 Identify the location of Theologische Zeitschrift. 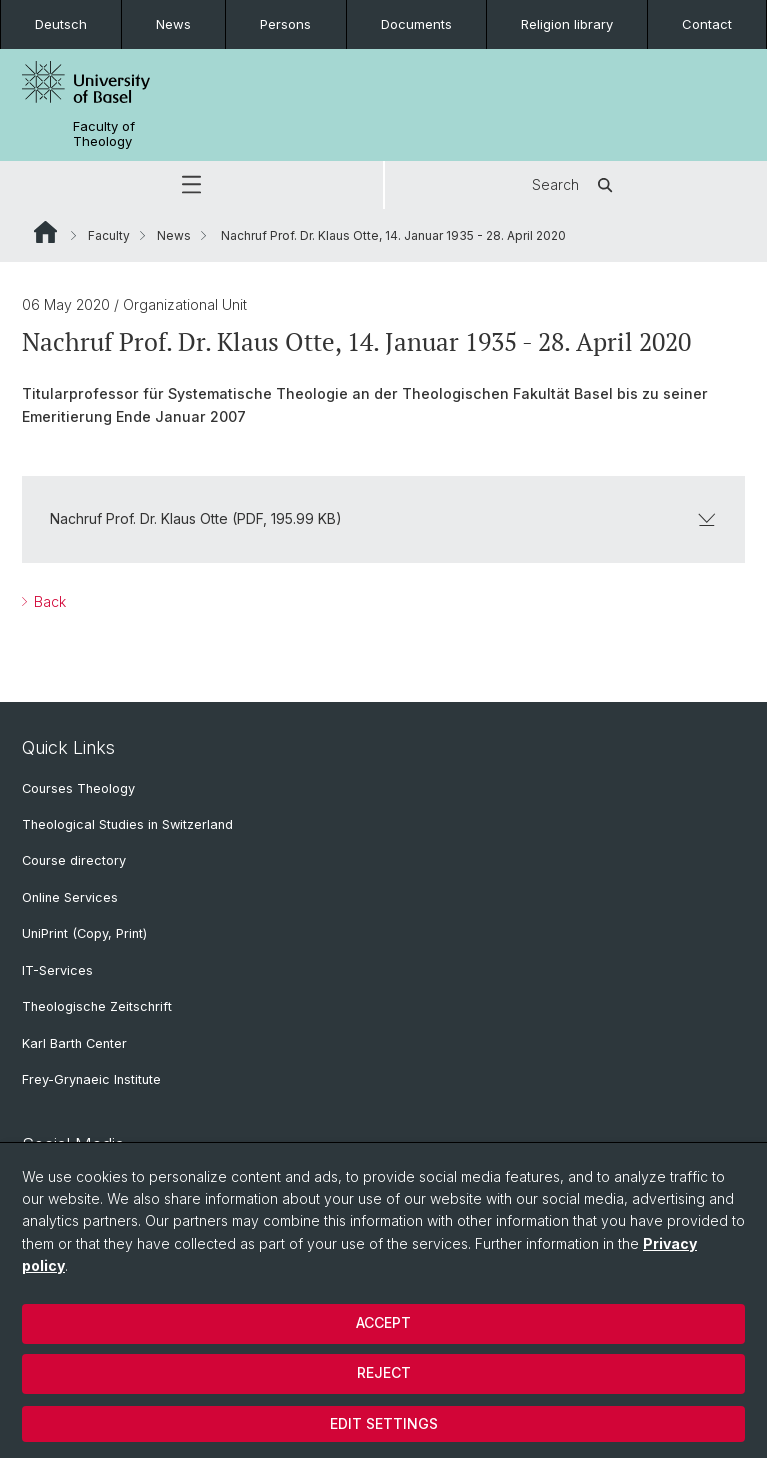
(97, 1006).